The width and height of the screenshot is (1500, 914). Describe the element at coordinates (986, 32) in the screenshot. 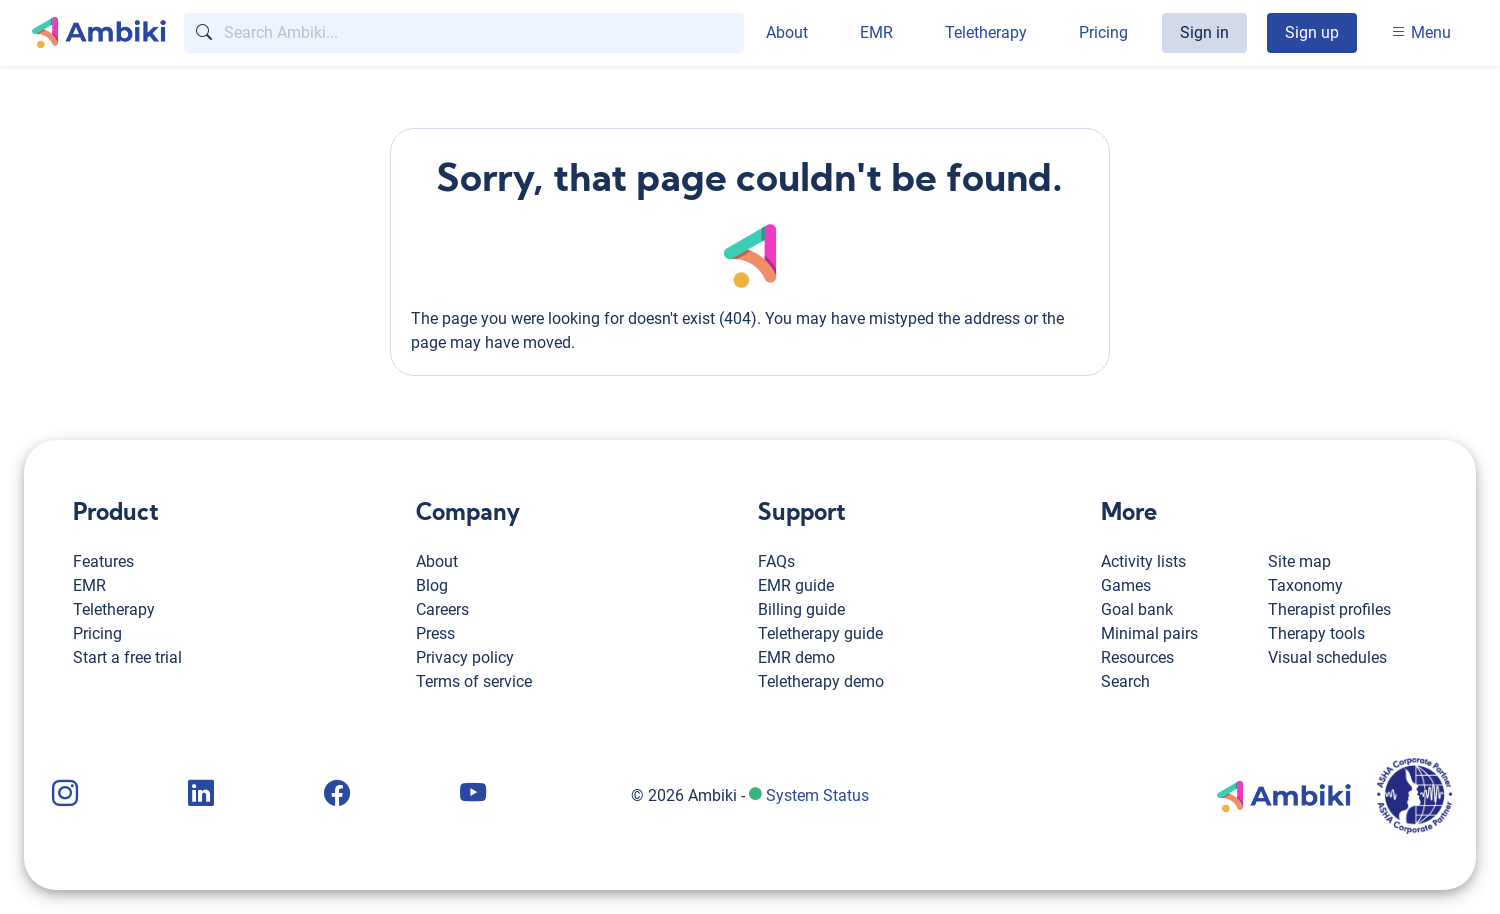

I see `Teletherapy` at that location.